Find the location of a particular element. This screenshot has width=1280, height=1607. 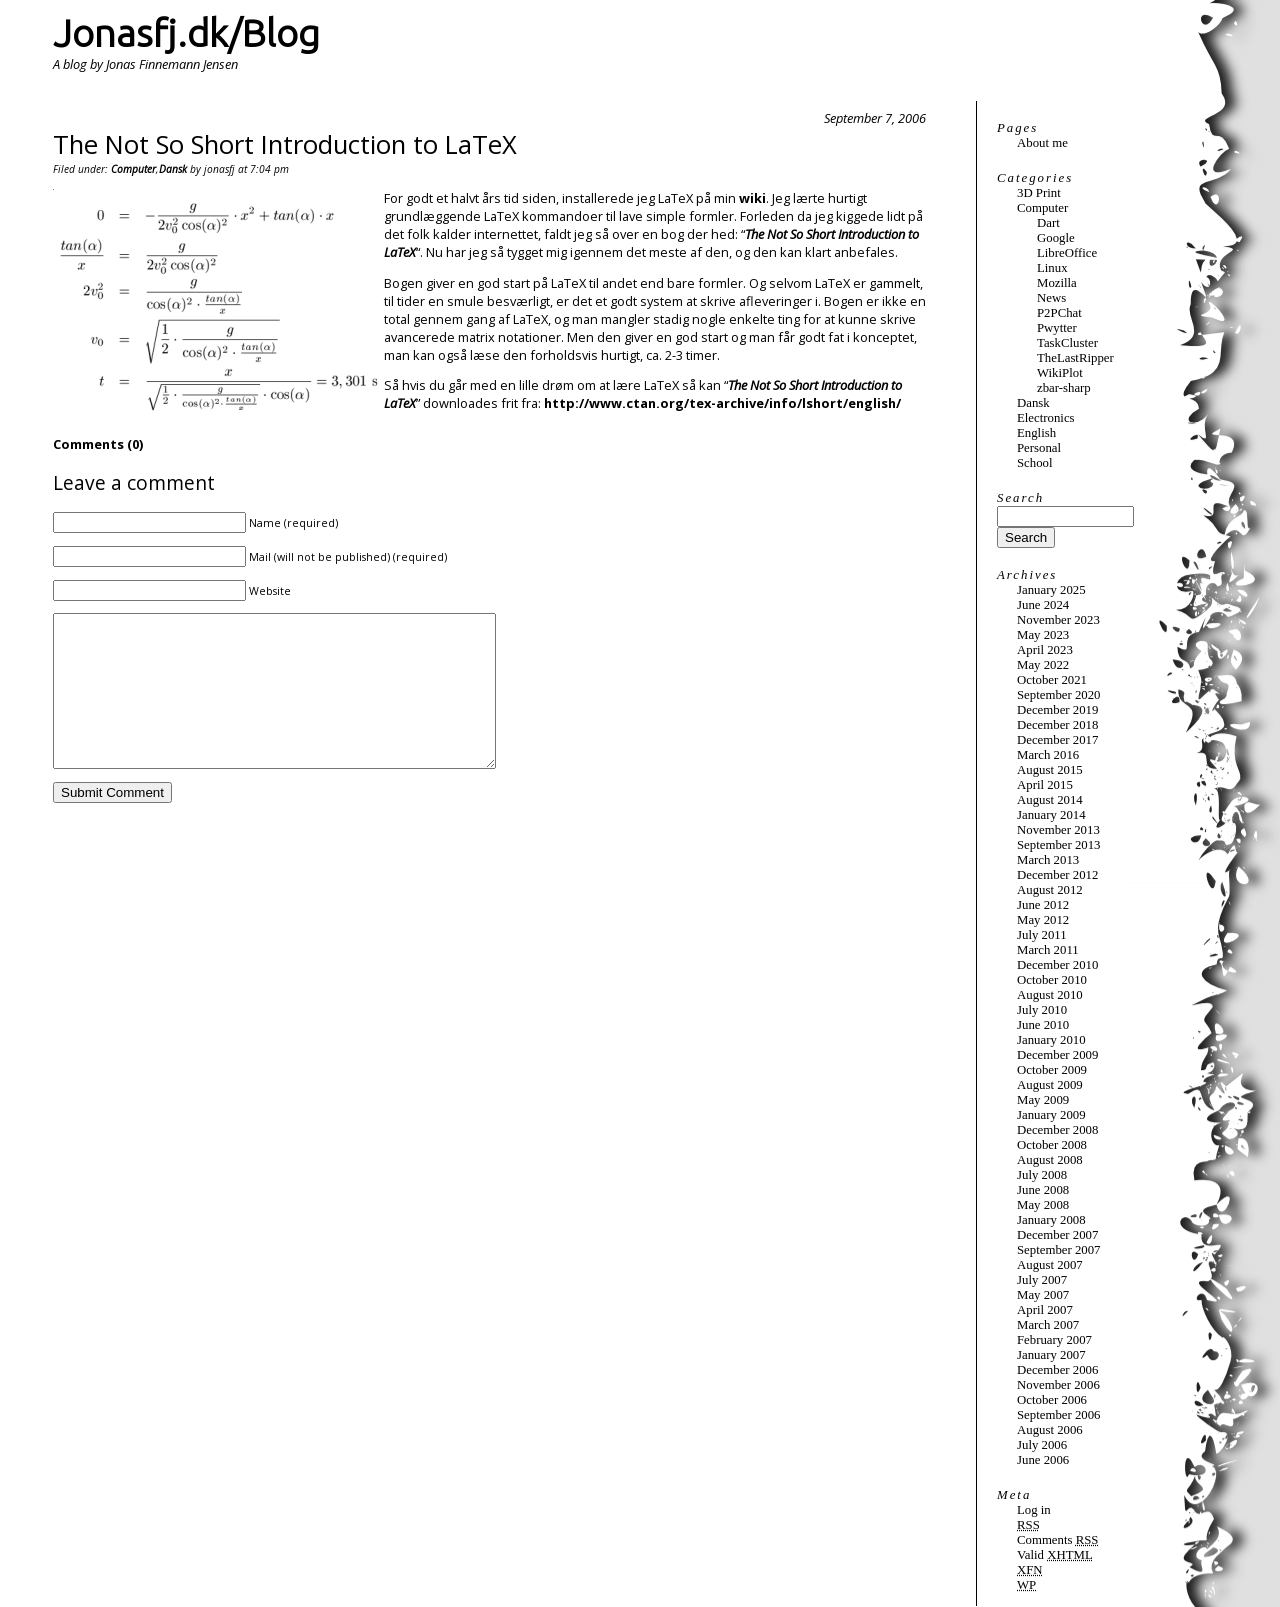

October 2009 is located at coordinates (1052, 1070).